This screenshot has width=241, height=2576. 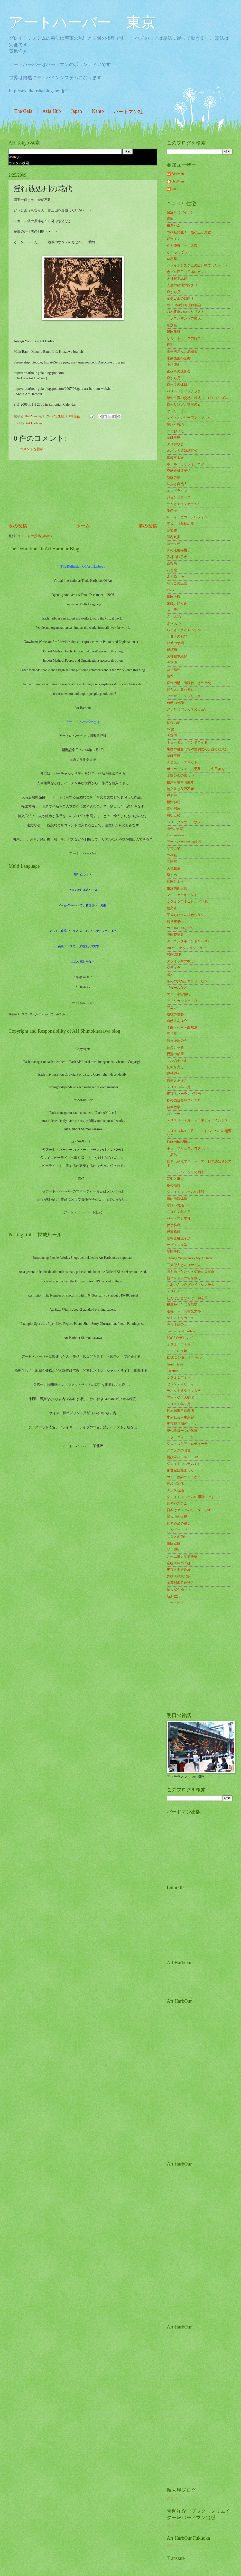 I want to click on 九品仏, so click(x=172, y=1155).